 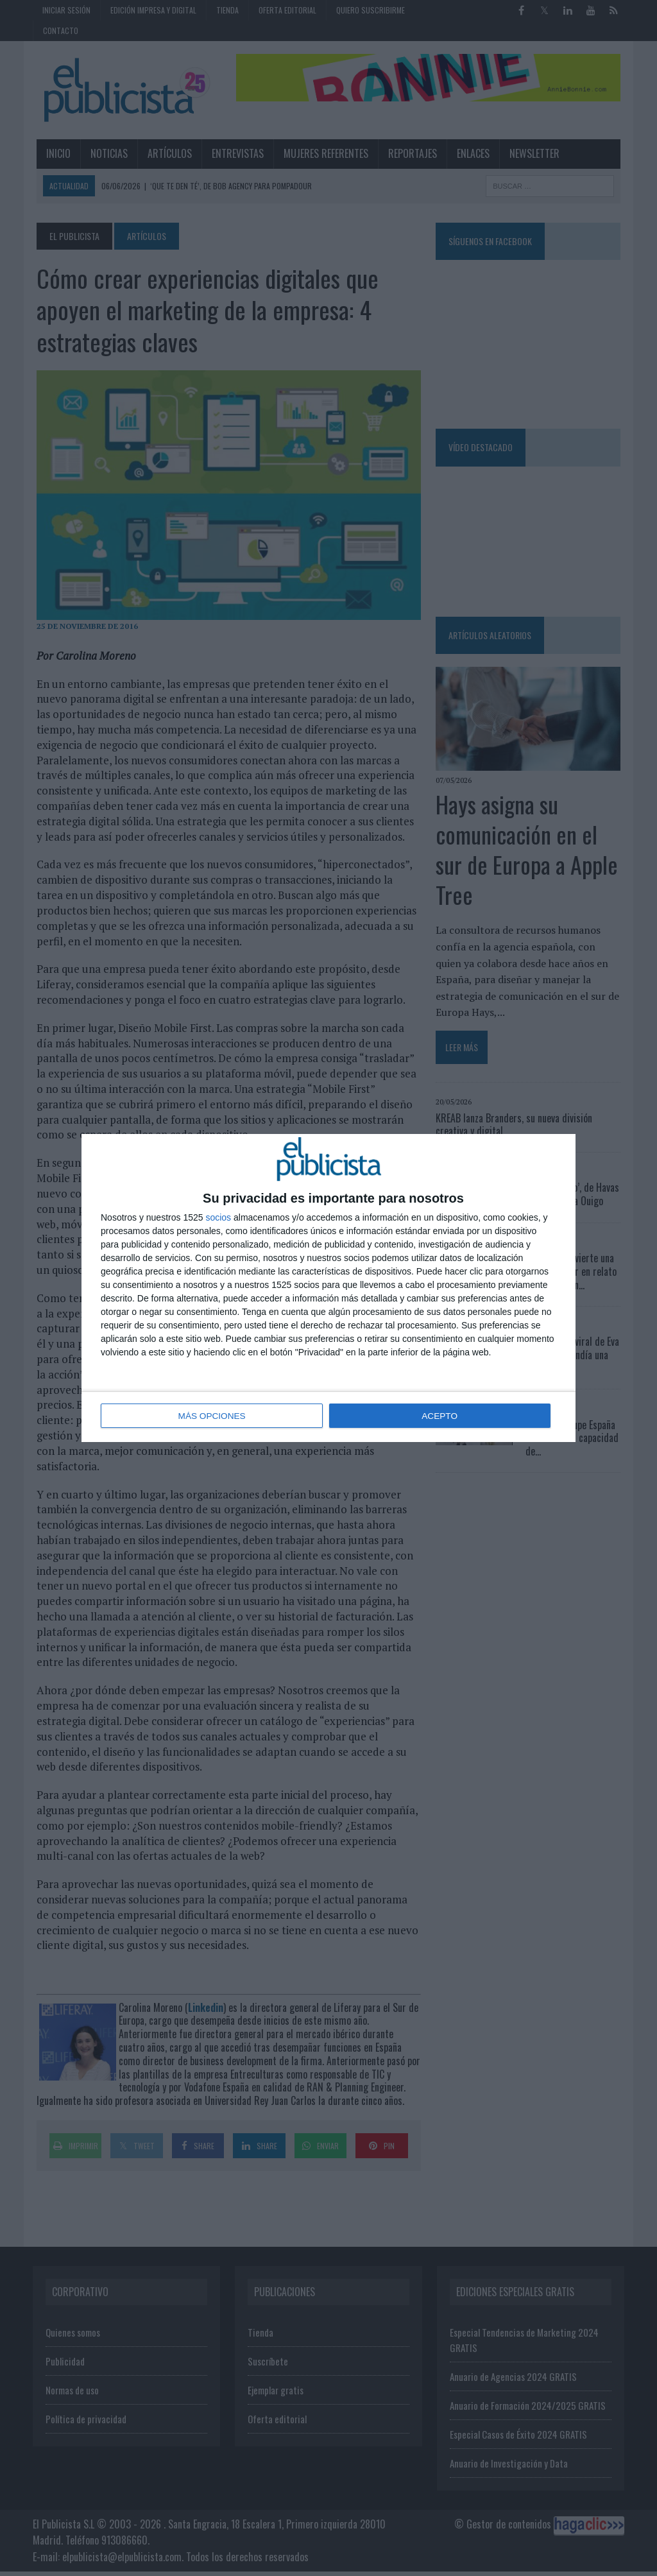 What do you see at coordinates (218, 1218) in the screenshot?
I see `socios` at bounding box center [218, 1218].